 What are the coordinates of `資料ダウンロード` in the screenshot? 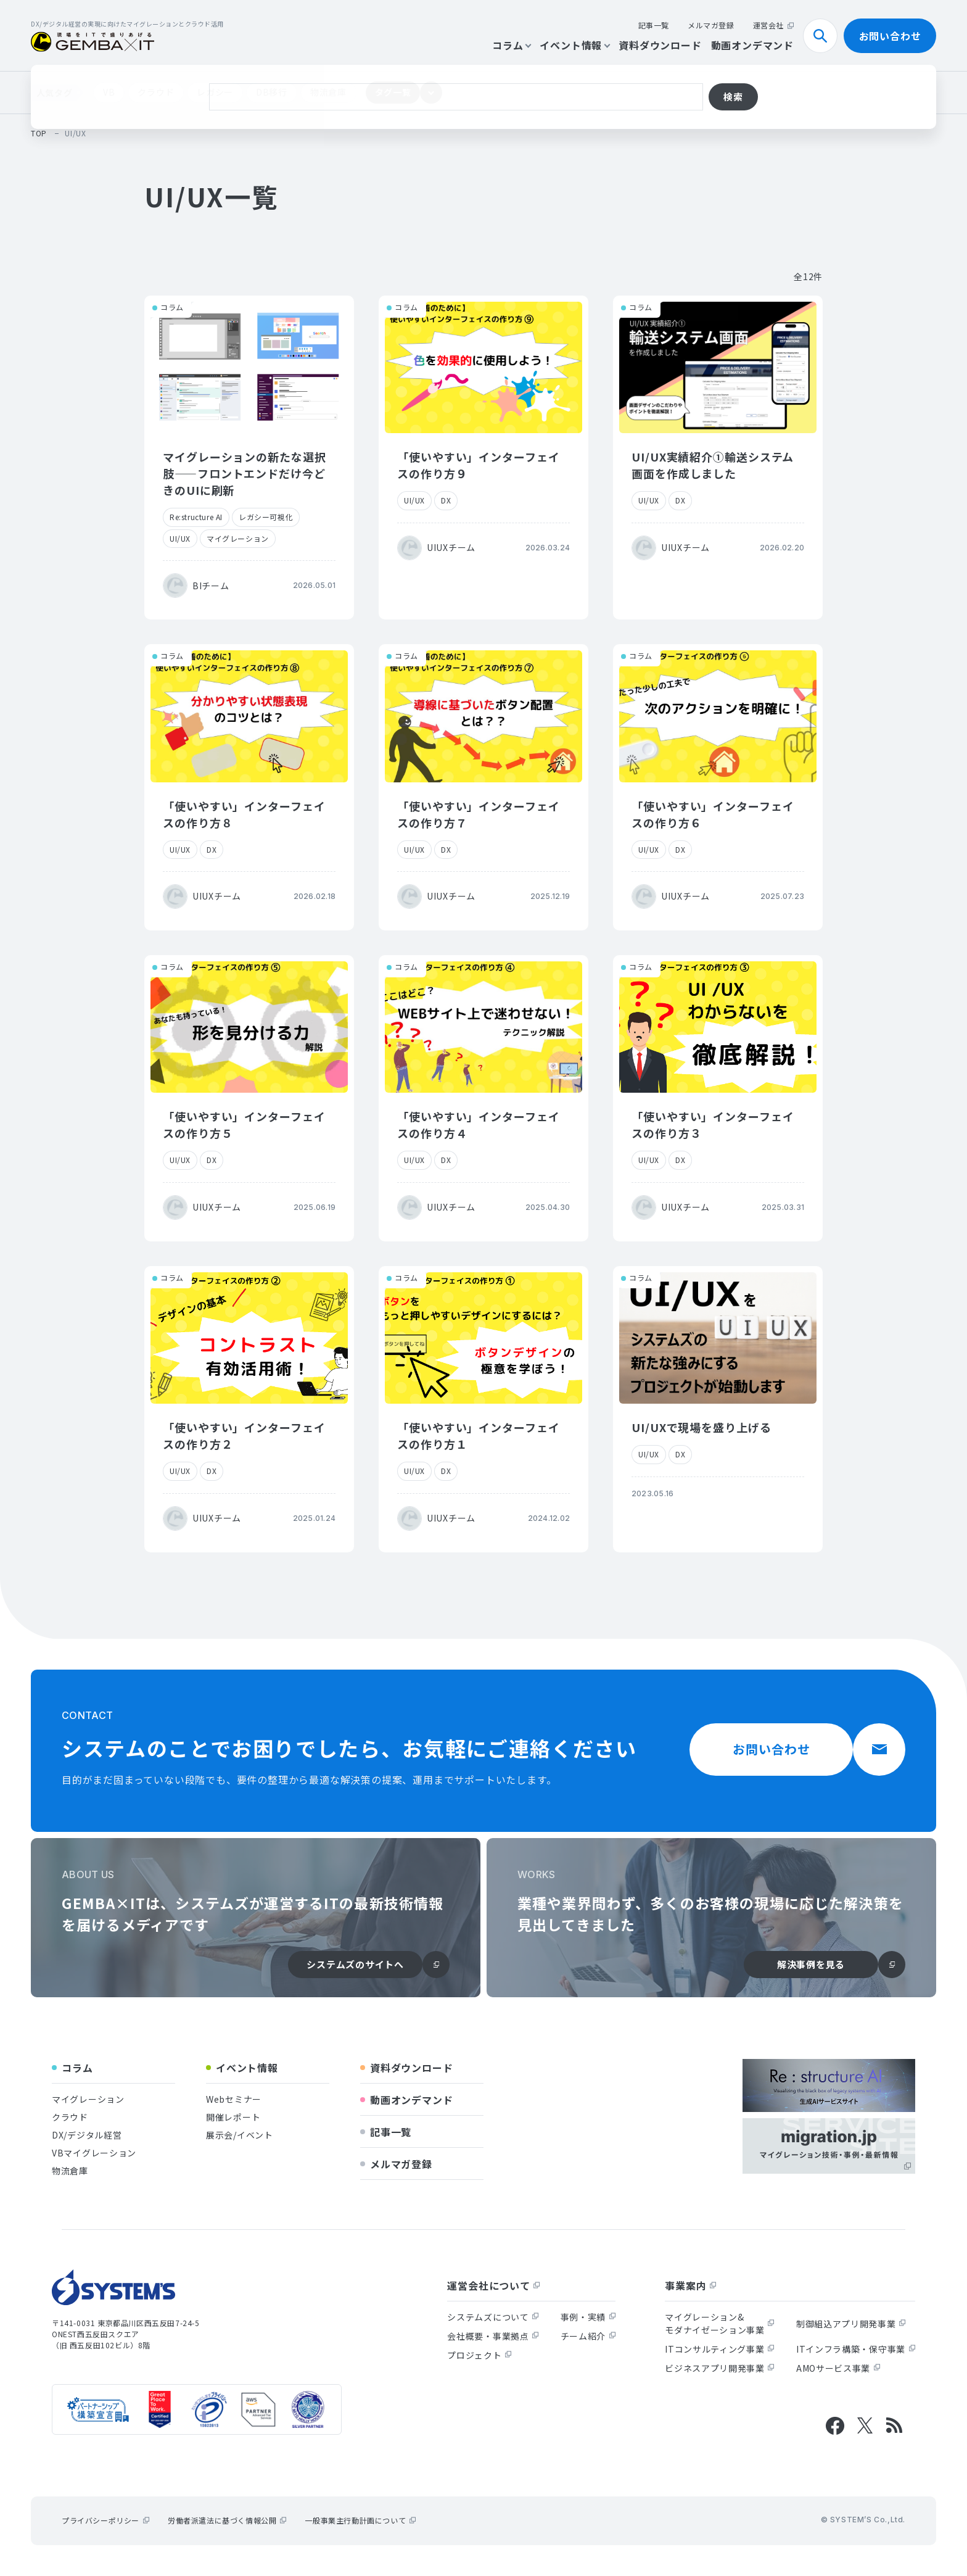 It's located at (660, 45).